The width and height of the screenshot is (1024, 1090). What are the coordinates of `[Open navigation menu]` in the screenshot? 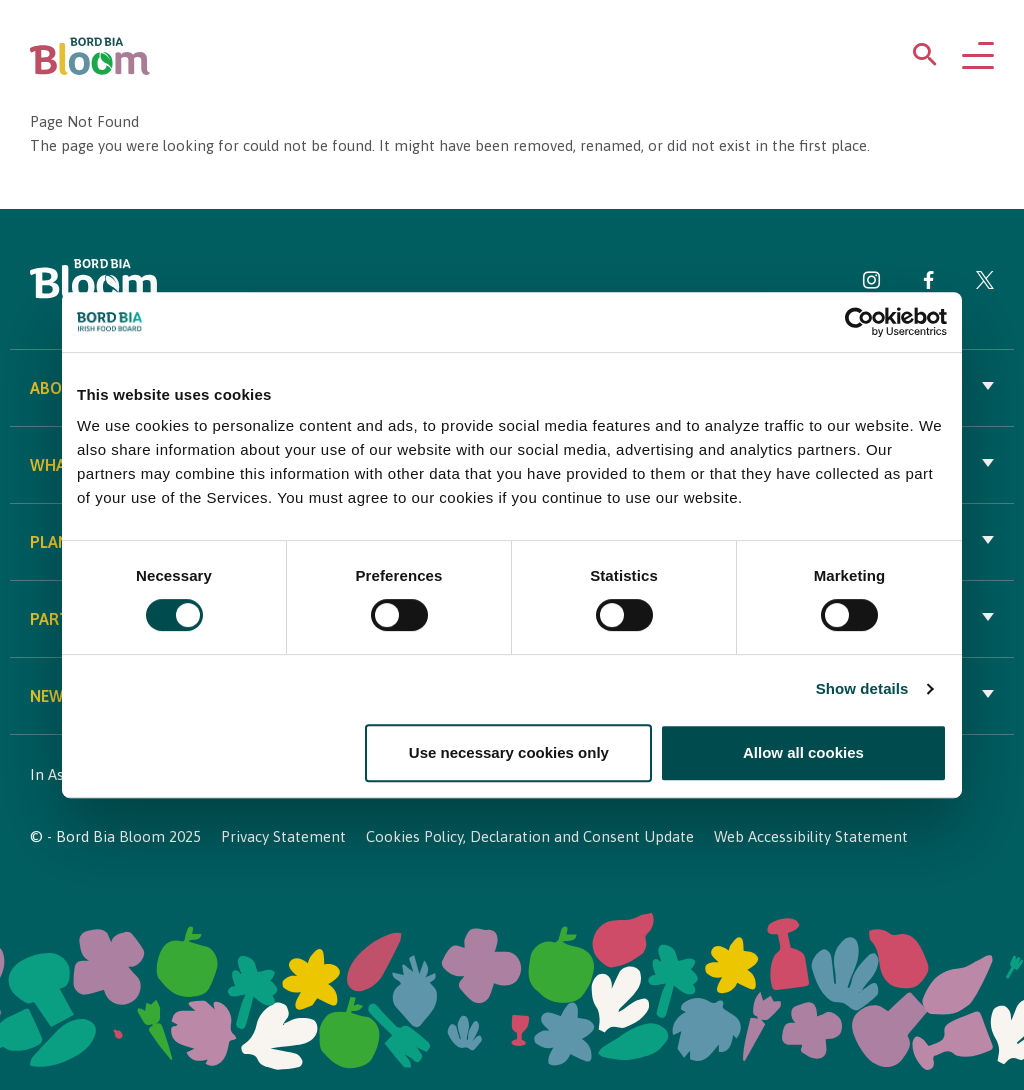 It's located at (978, 57).